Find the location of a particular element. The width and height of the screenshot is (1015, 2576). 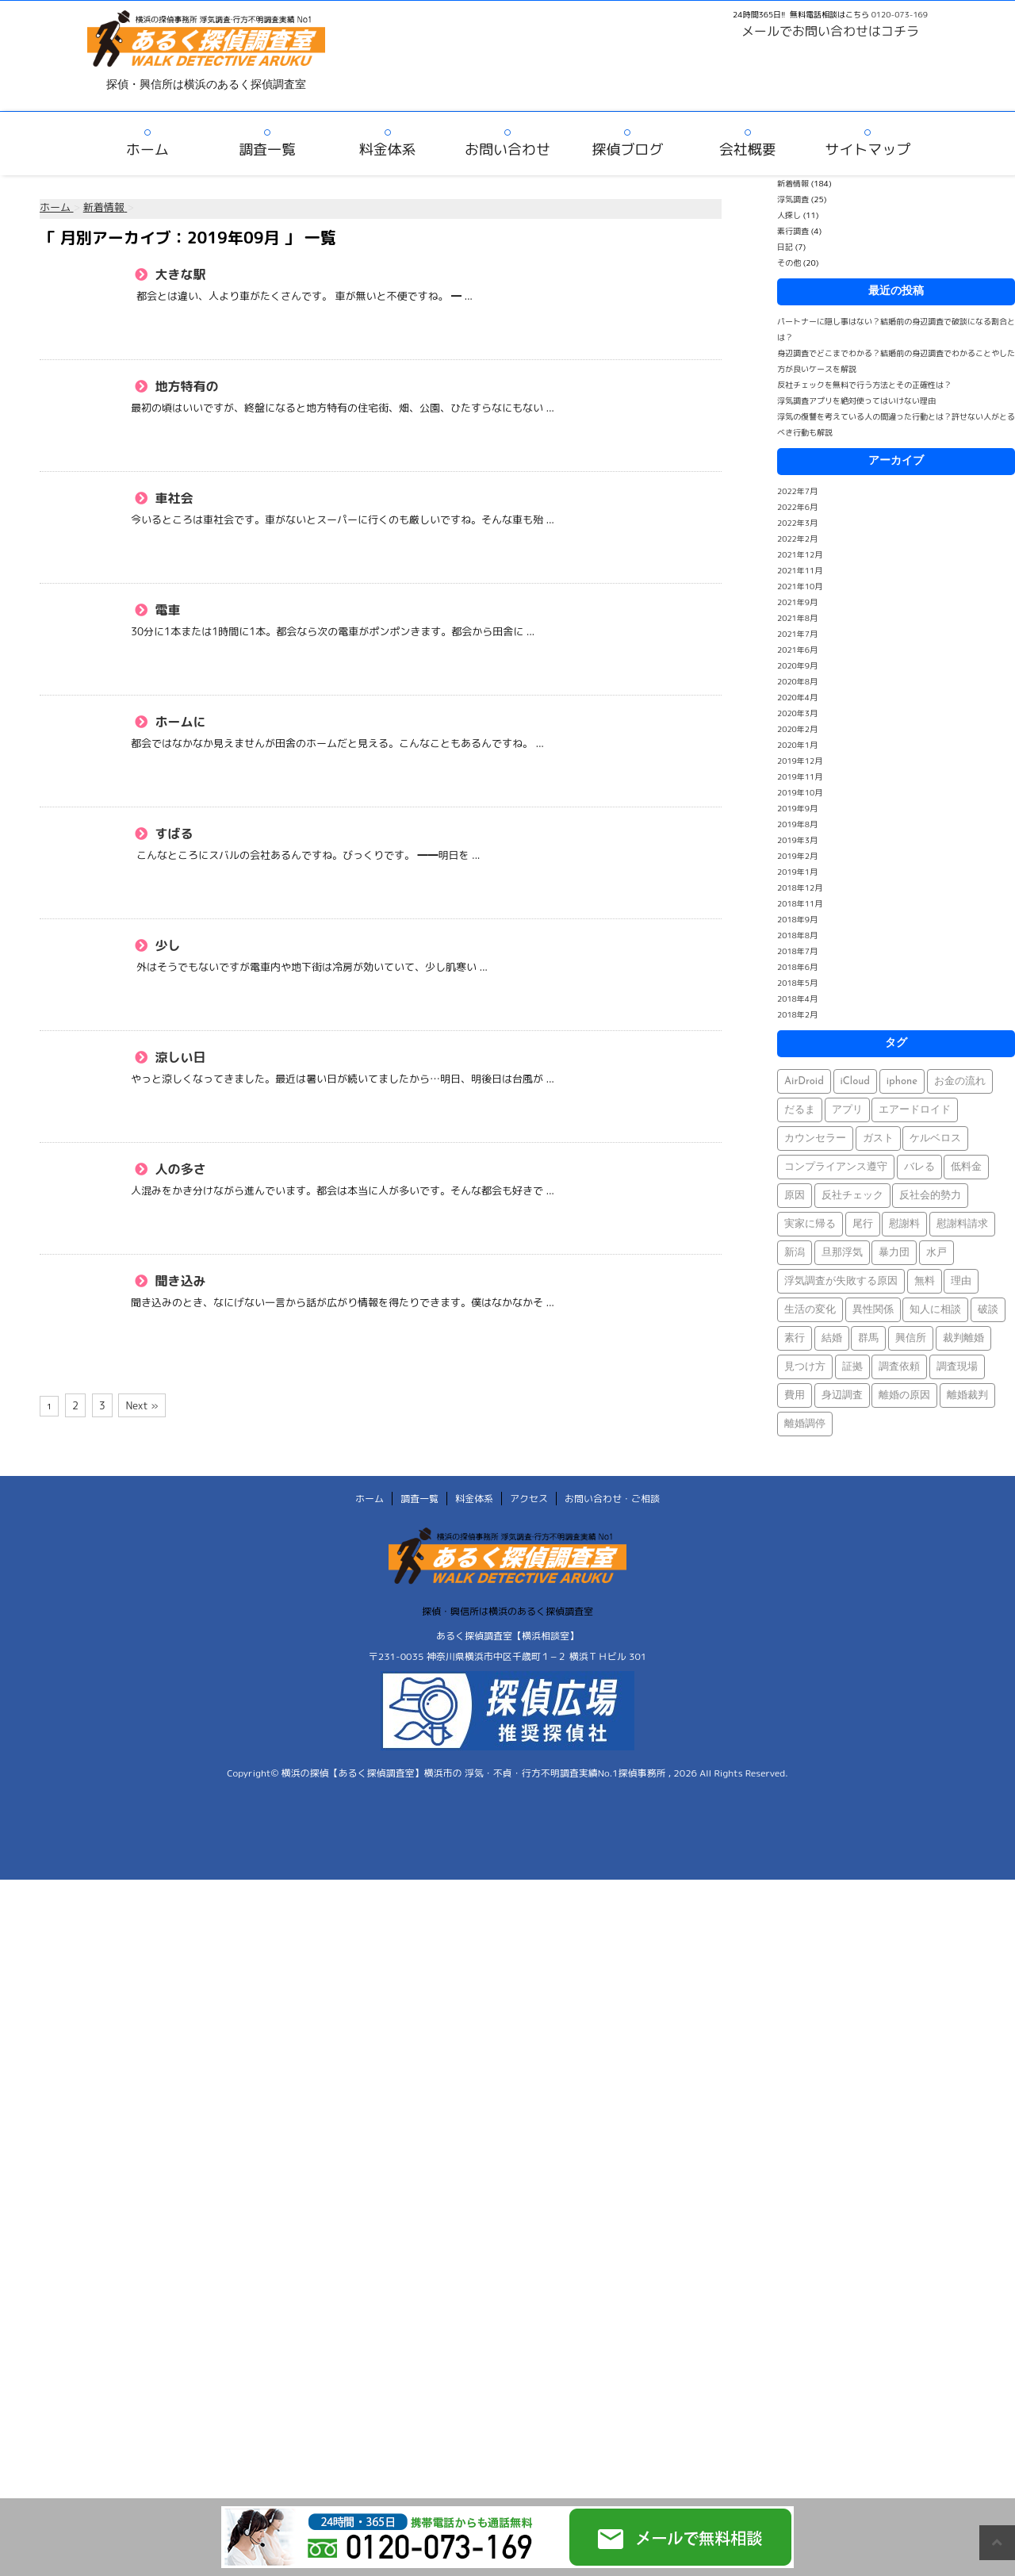

生活の変化 [生活の変化 (1個の項目)] is located at coordinates (810, 1310).